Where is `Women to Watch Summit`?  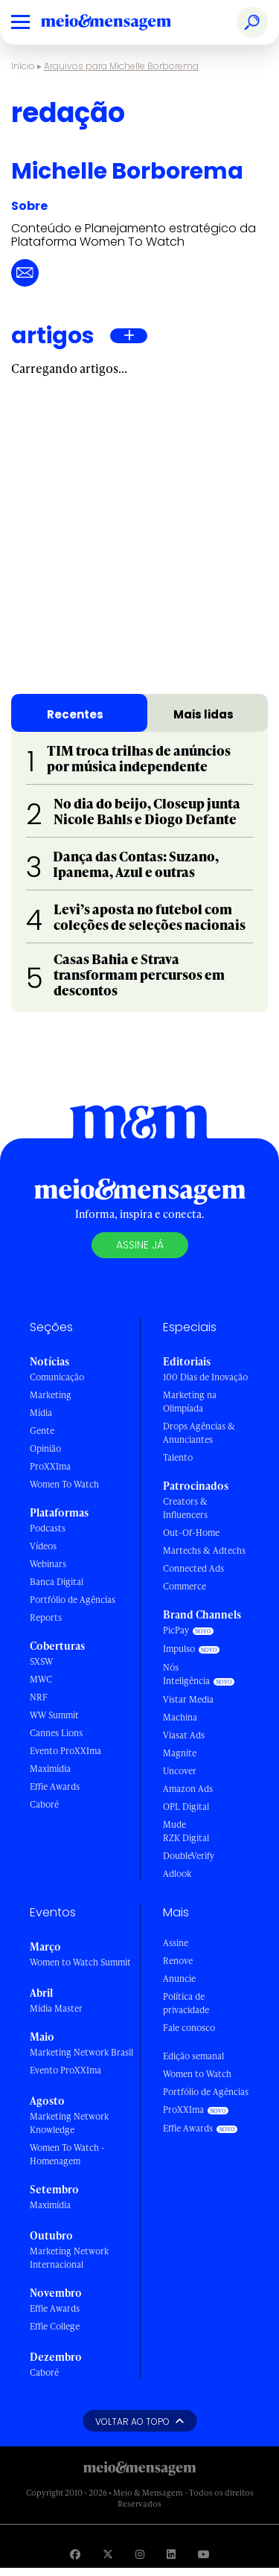
Women to Watch Summit is located at coordinates (80, 1962).